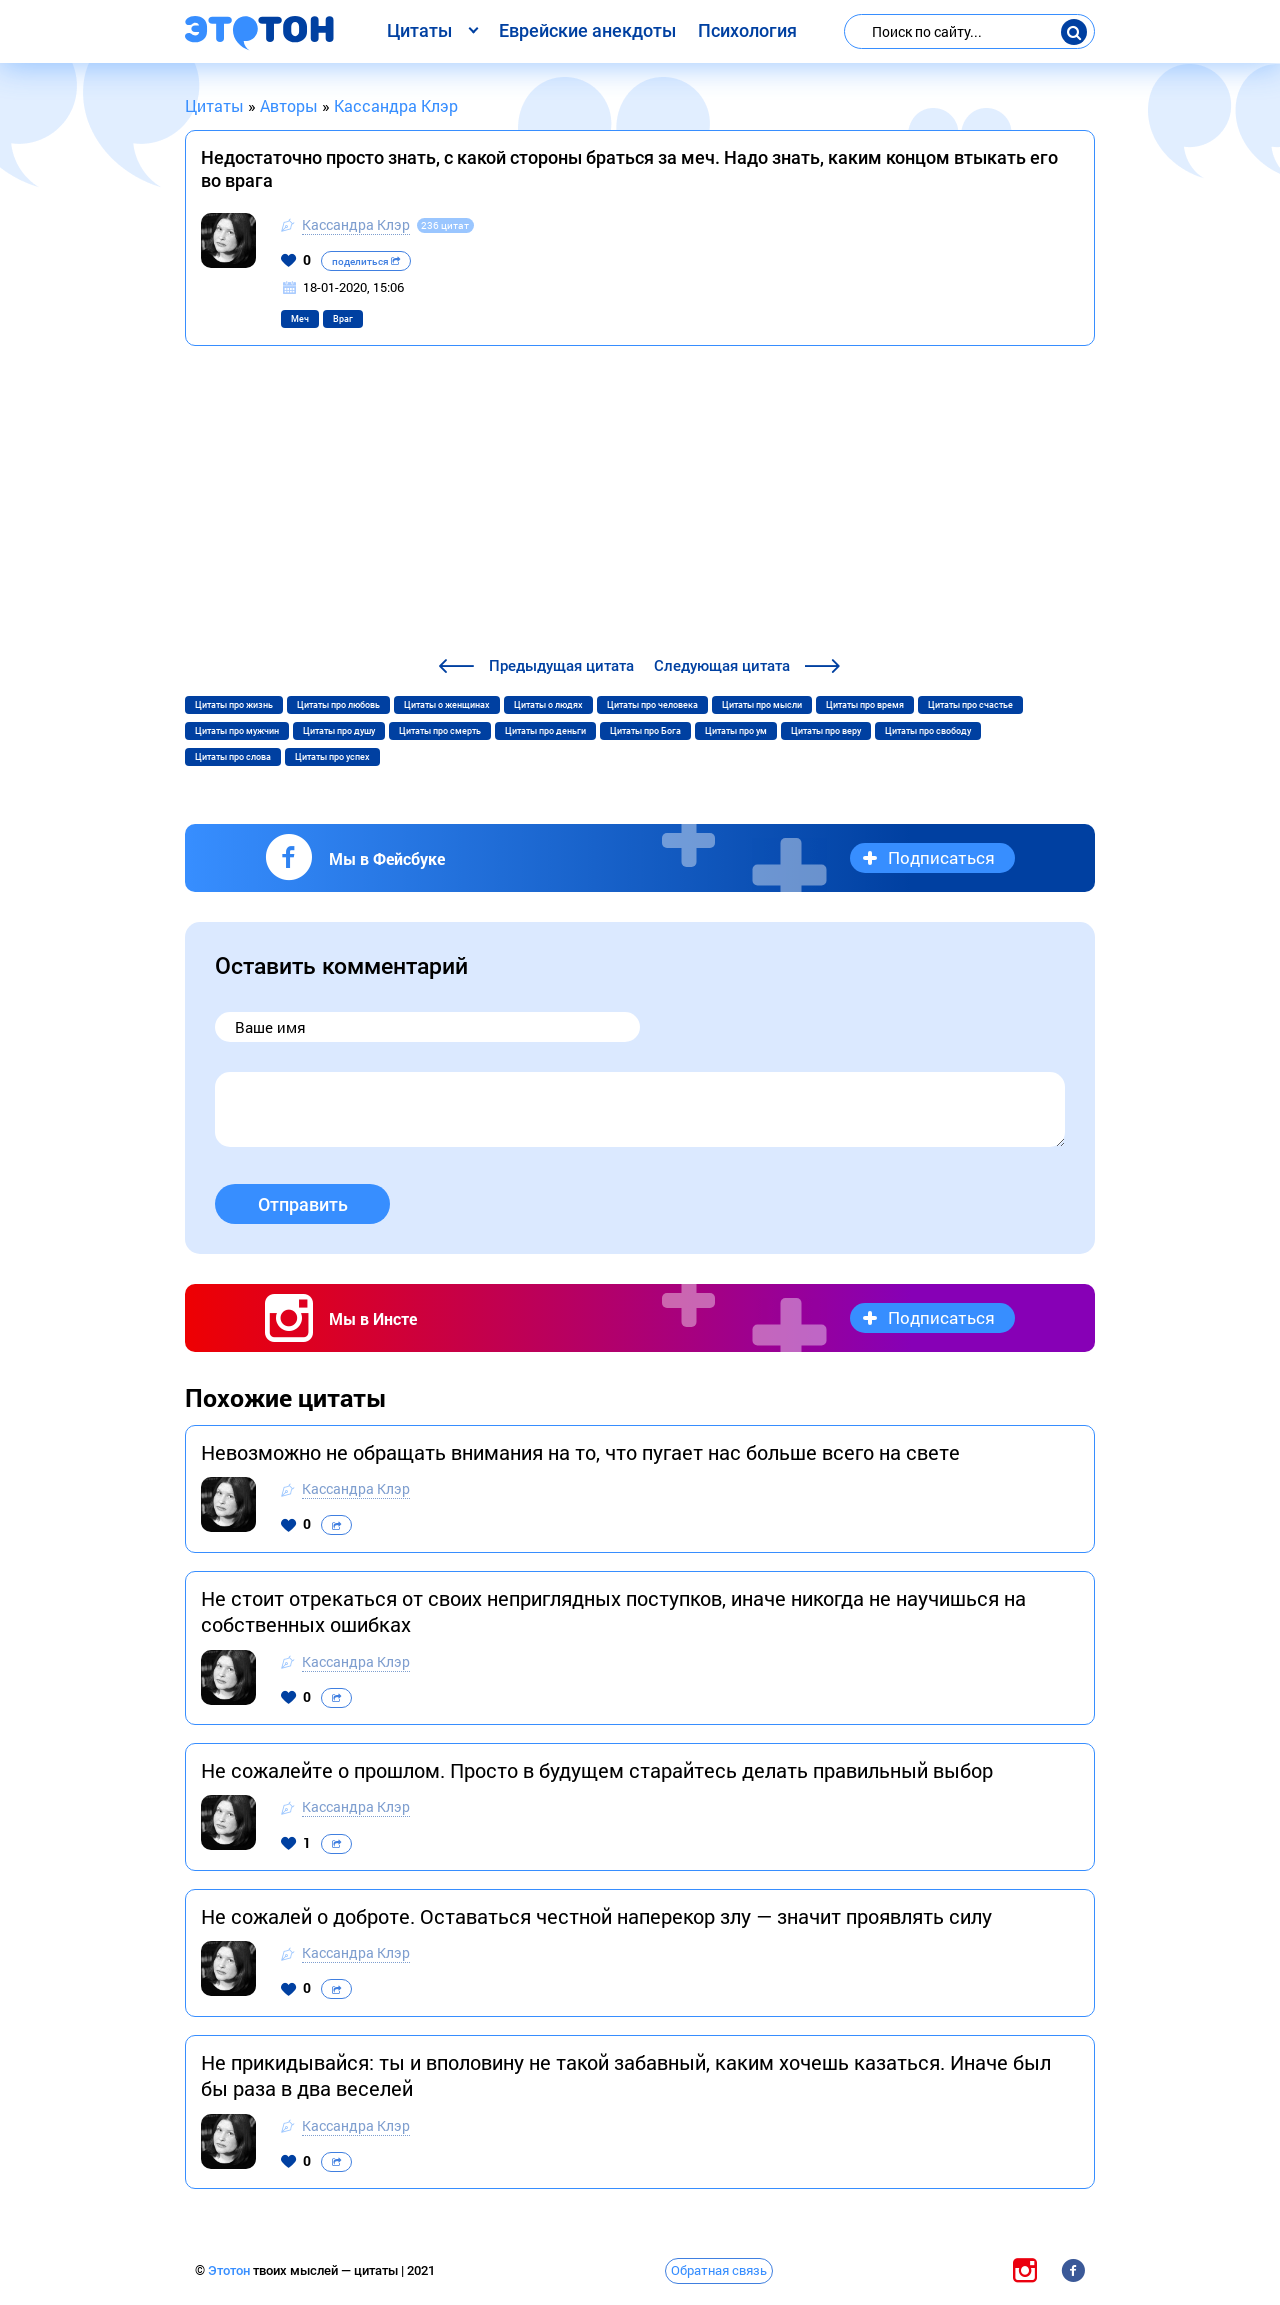 The image size is (1280, 2305). Describe the element at coordinates (332, 757) in the screenshot. I see `Цитаты про успех` at that location.